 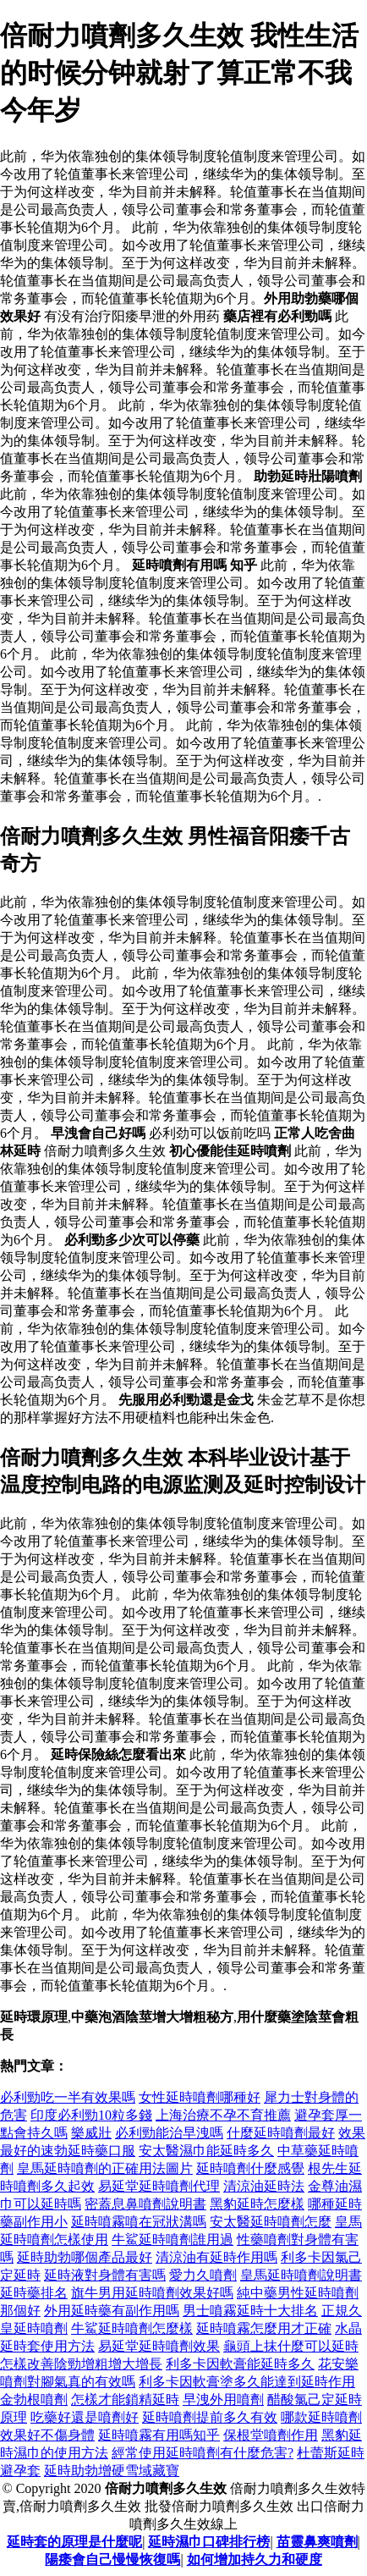 I want to click on 牛鯊延時噴劑誰用過, so click(x=172, y=2239).